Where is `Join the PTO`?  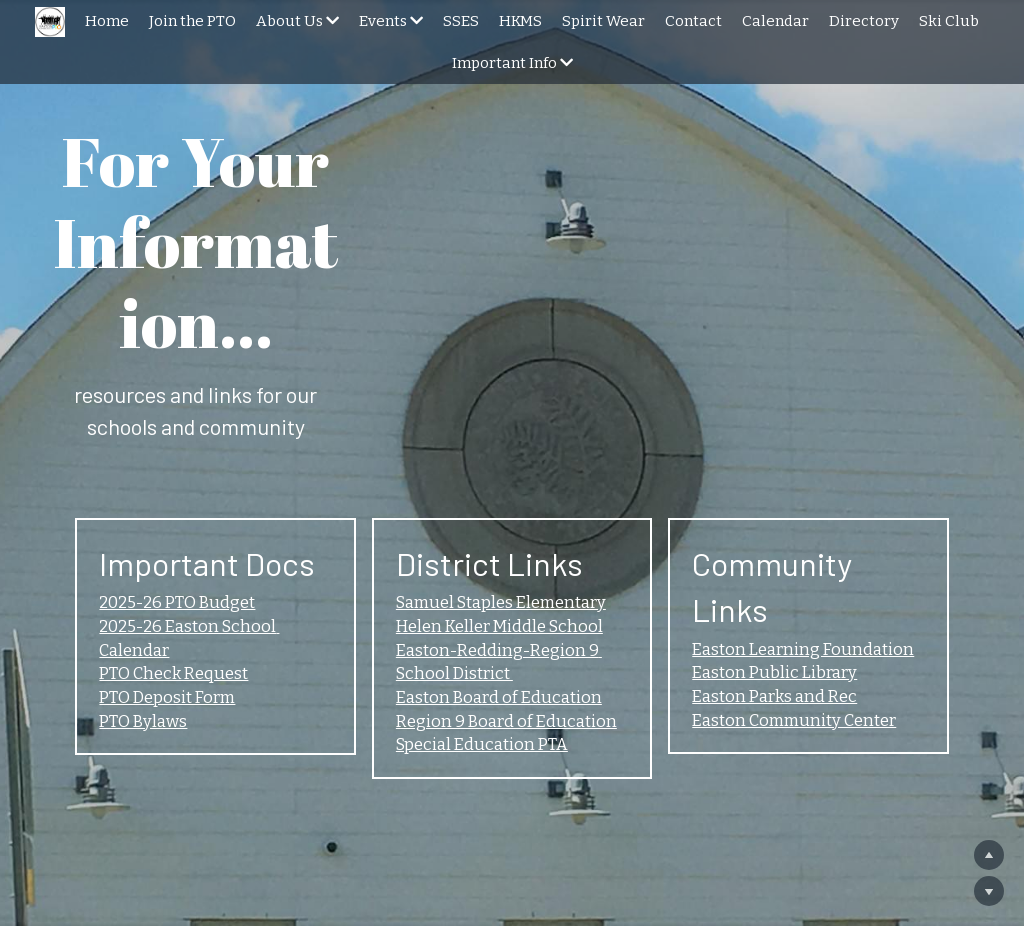
Join the PTO is located at coordinates (192, 21).